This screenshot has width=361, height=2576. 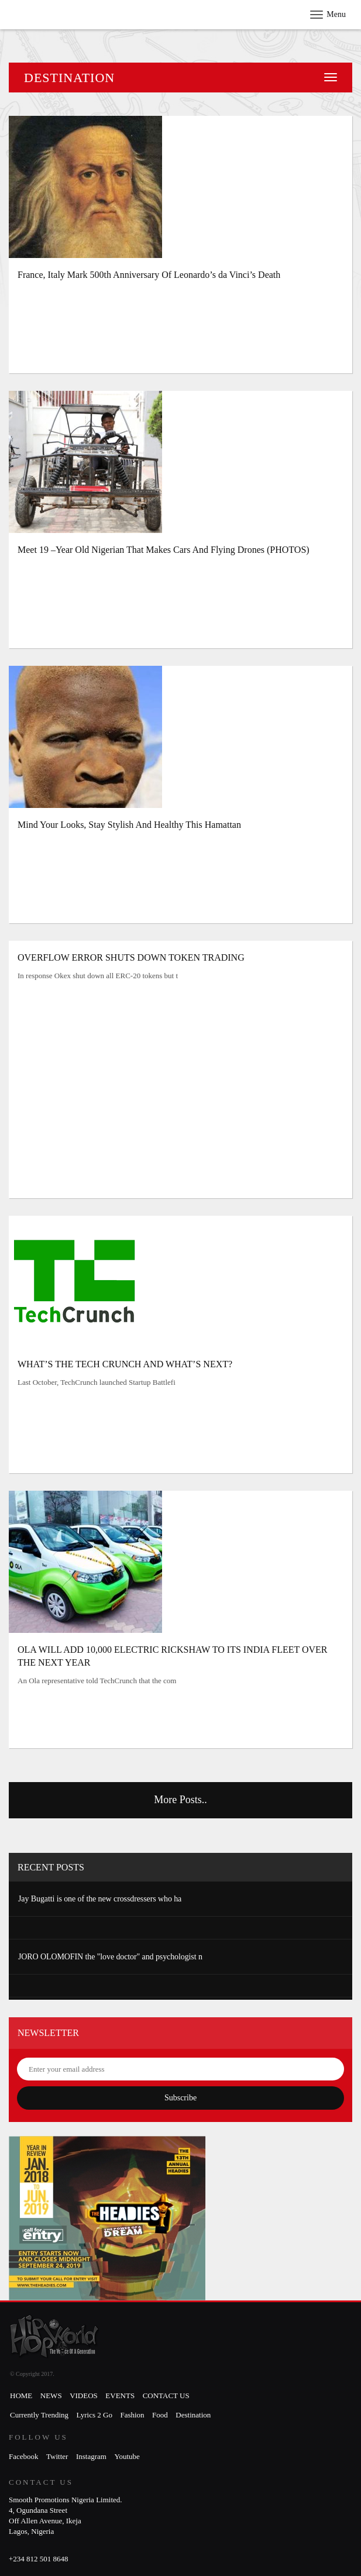 I want to click on Facebook, so click(x=24, y=2456).